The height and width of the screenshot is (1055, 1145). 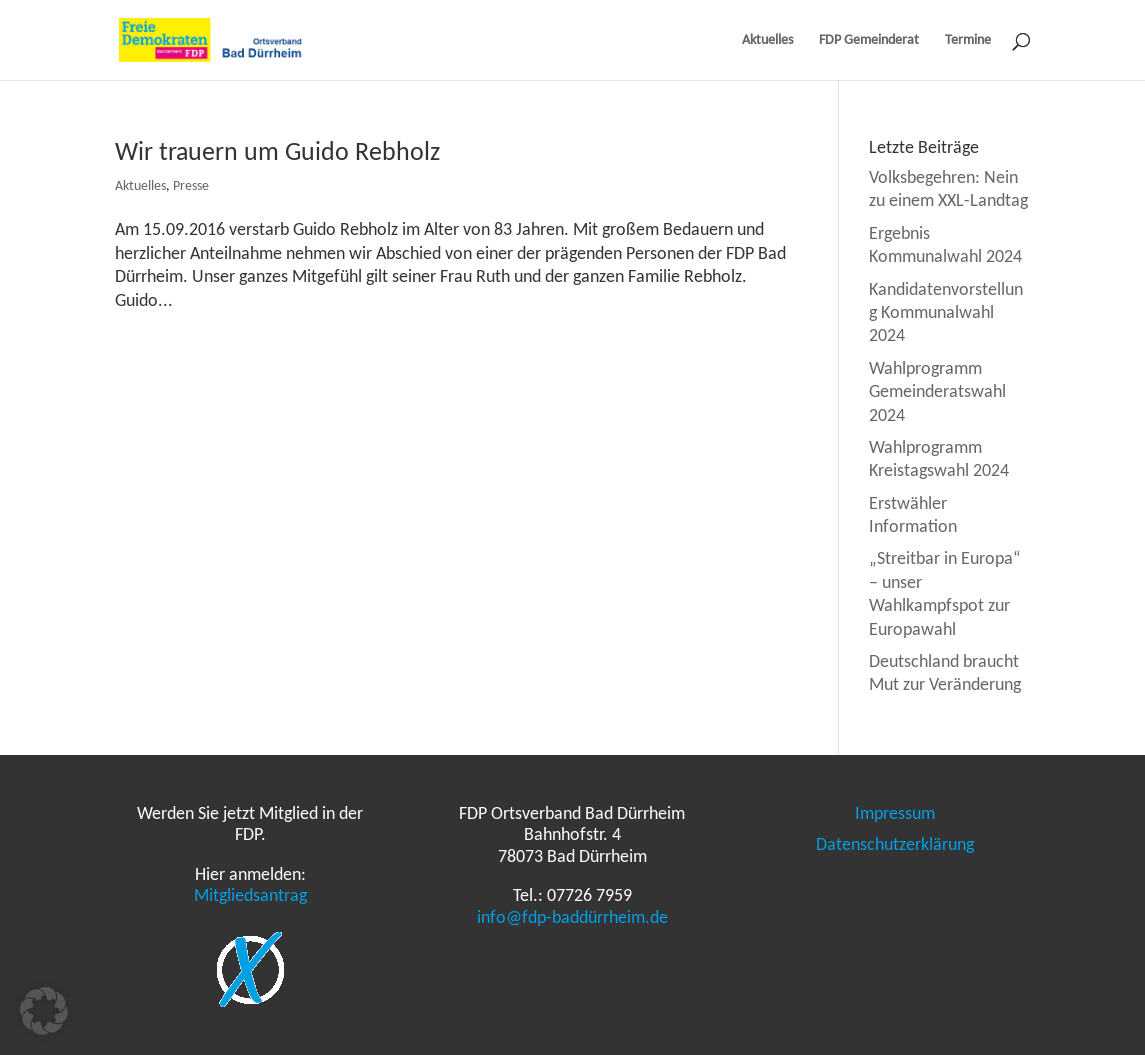 I want to click on Volksbegehren: Nein zu einem XXL-Landtag, so click(x=948, y=188).